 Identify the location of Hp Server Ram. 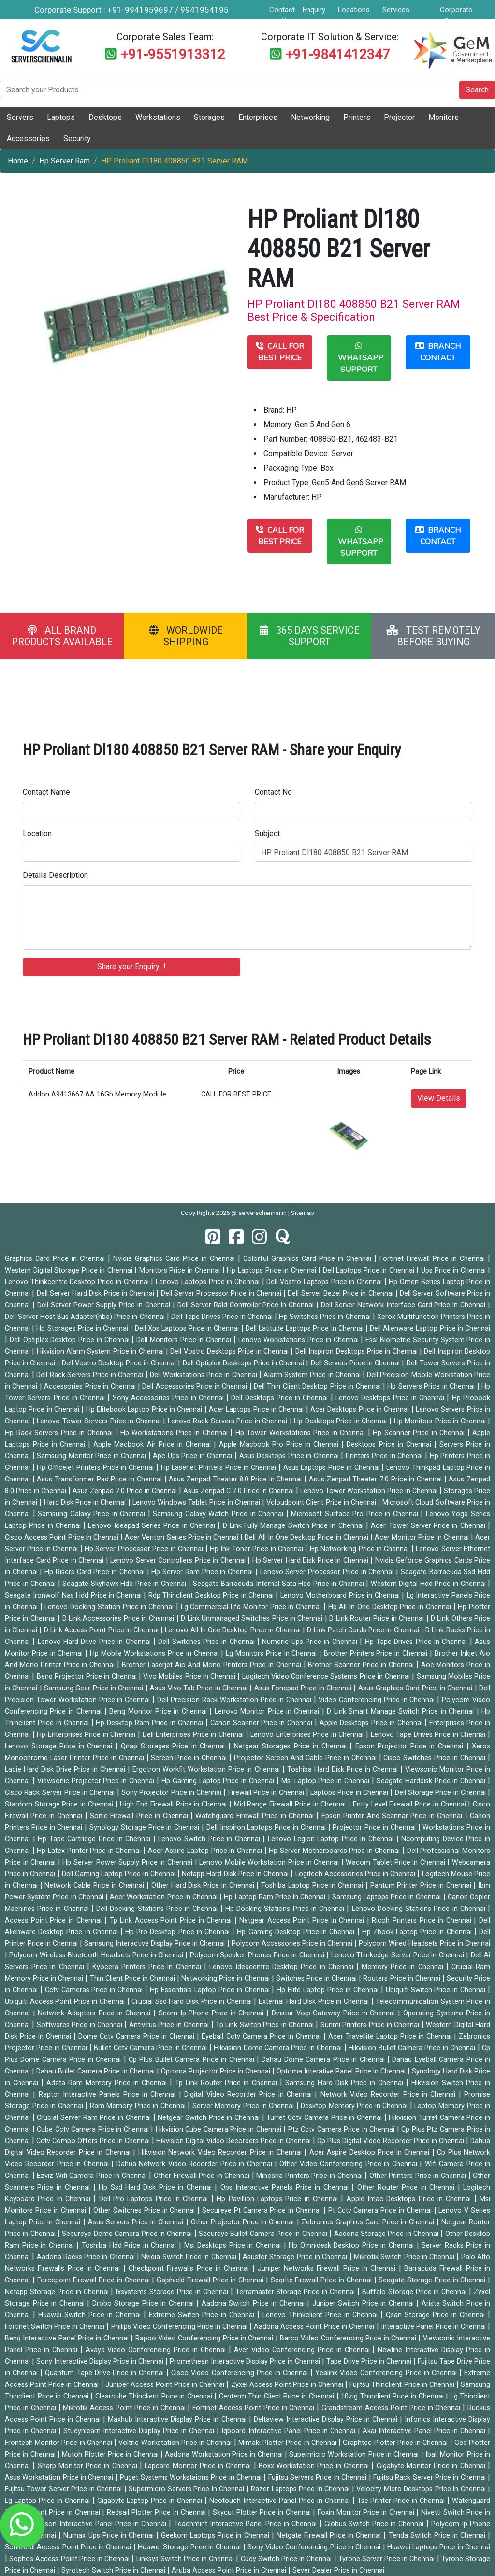
(64, 160).